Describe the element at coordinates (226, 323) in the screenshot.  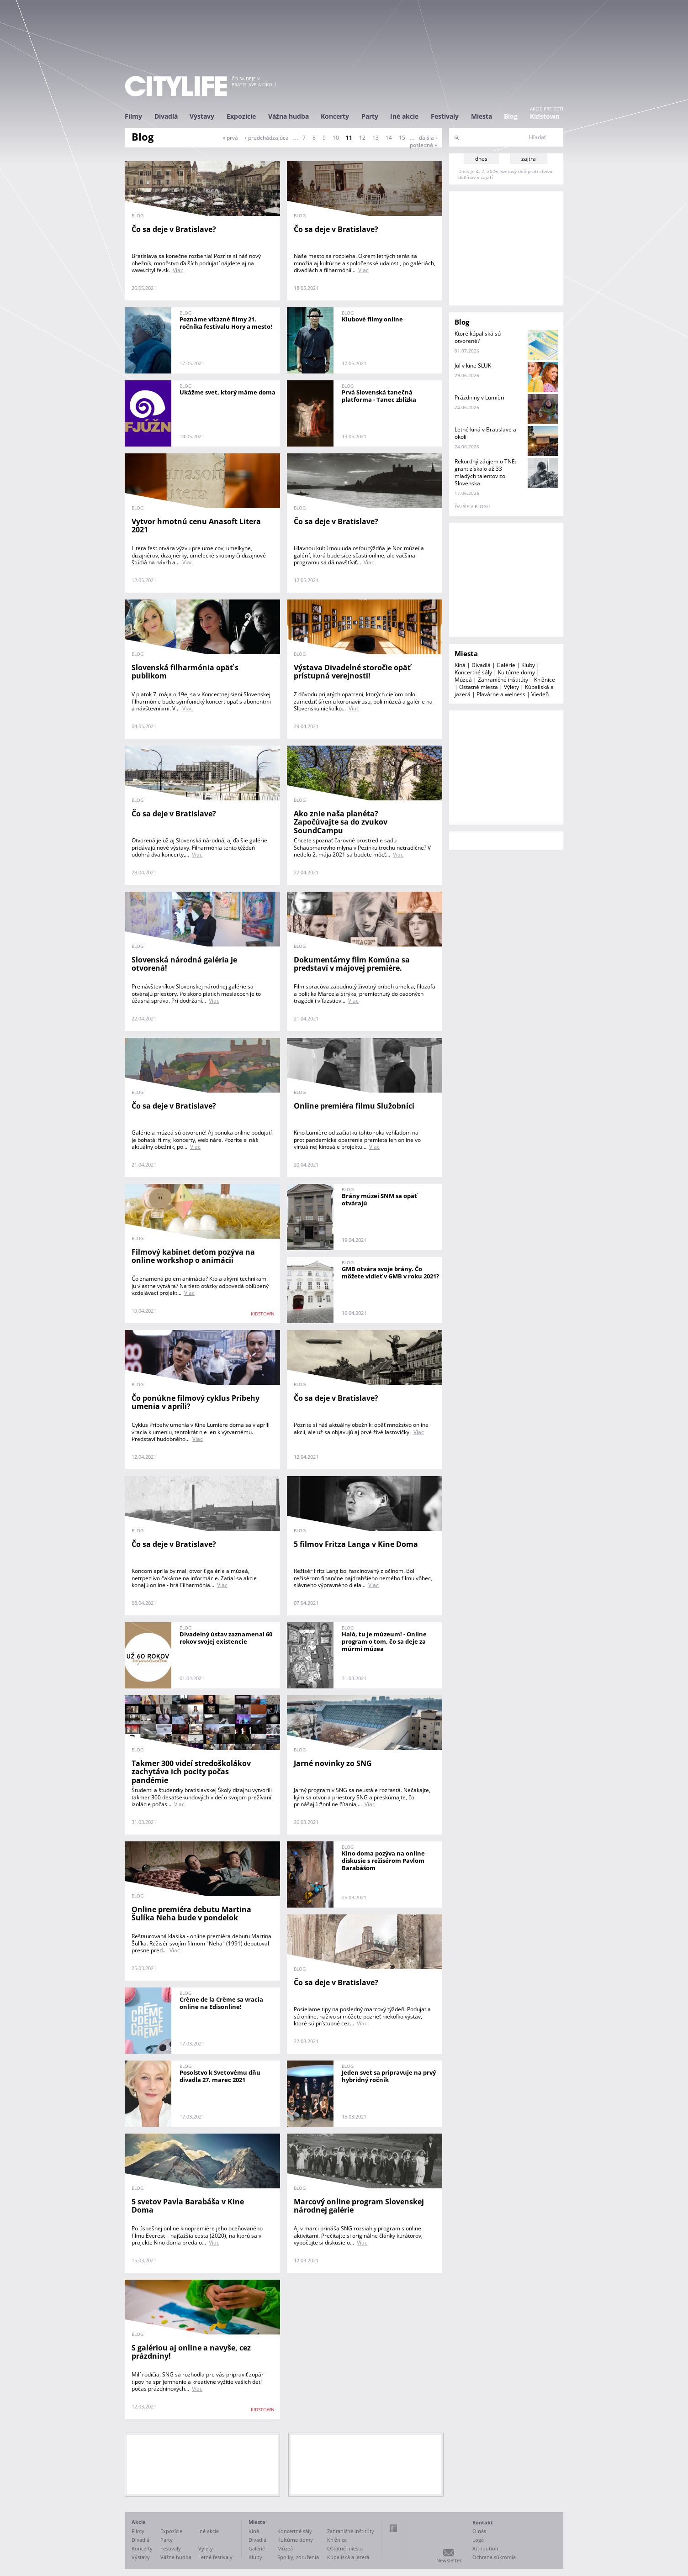
I see `Poznáme víťazné filmy 21. ročníka festivalu Hory a mesto!` at that location.